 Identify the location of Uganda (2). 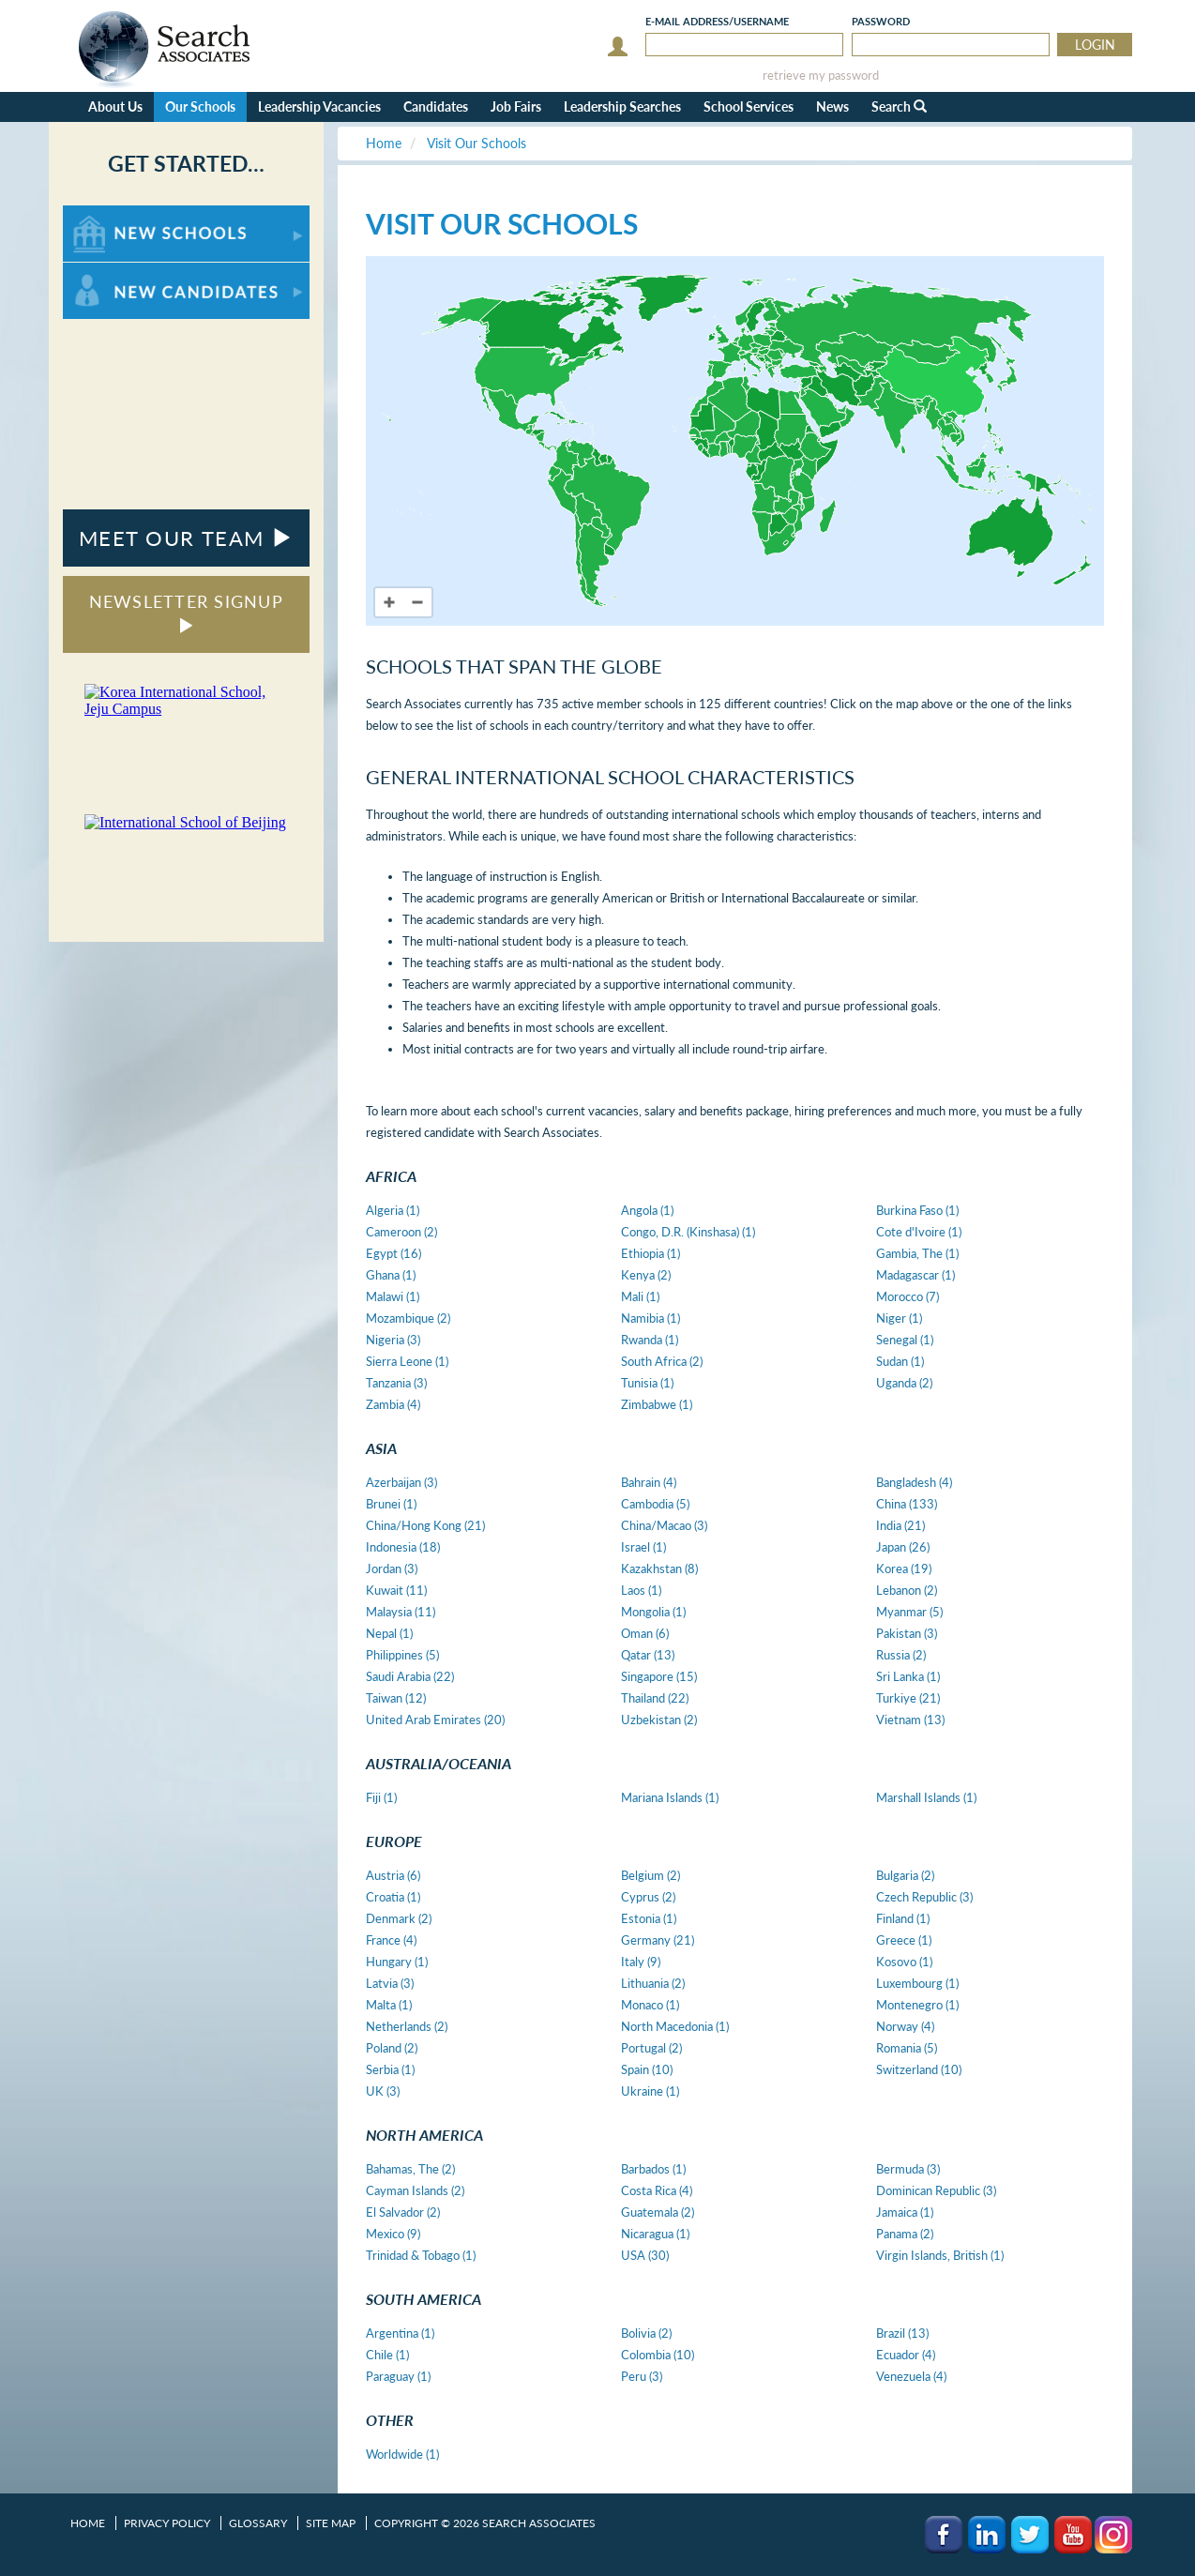
(904, 1382).